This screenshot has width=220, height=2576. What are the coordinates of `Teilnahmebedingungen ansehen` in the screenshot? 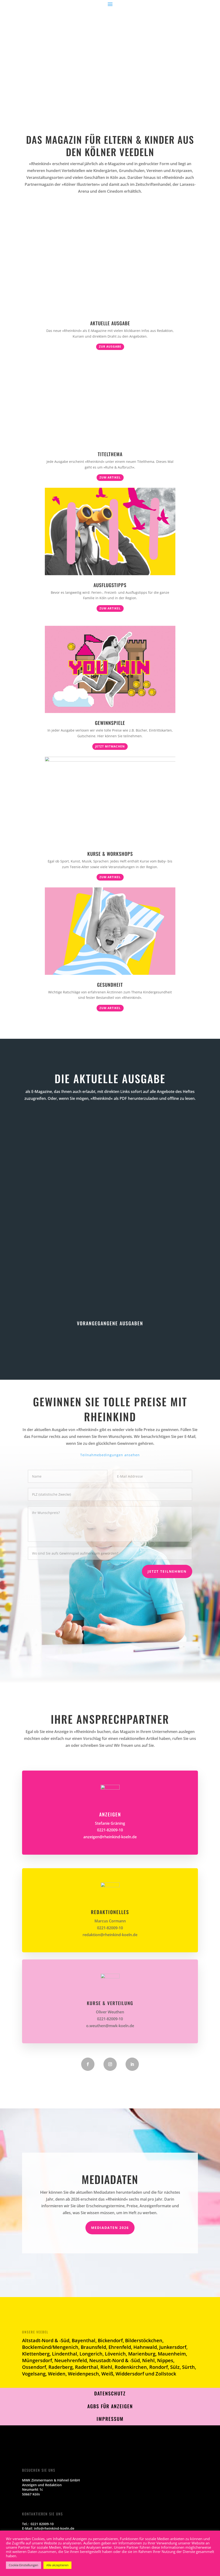 It's located at (110, 1455).